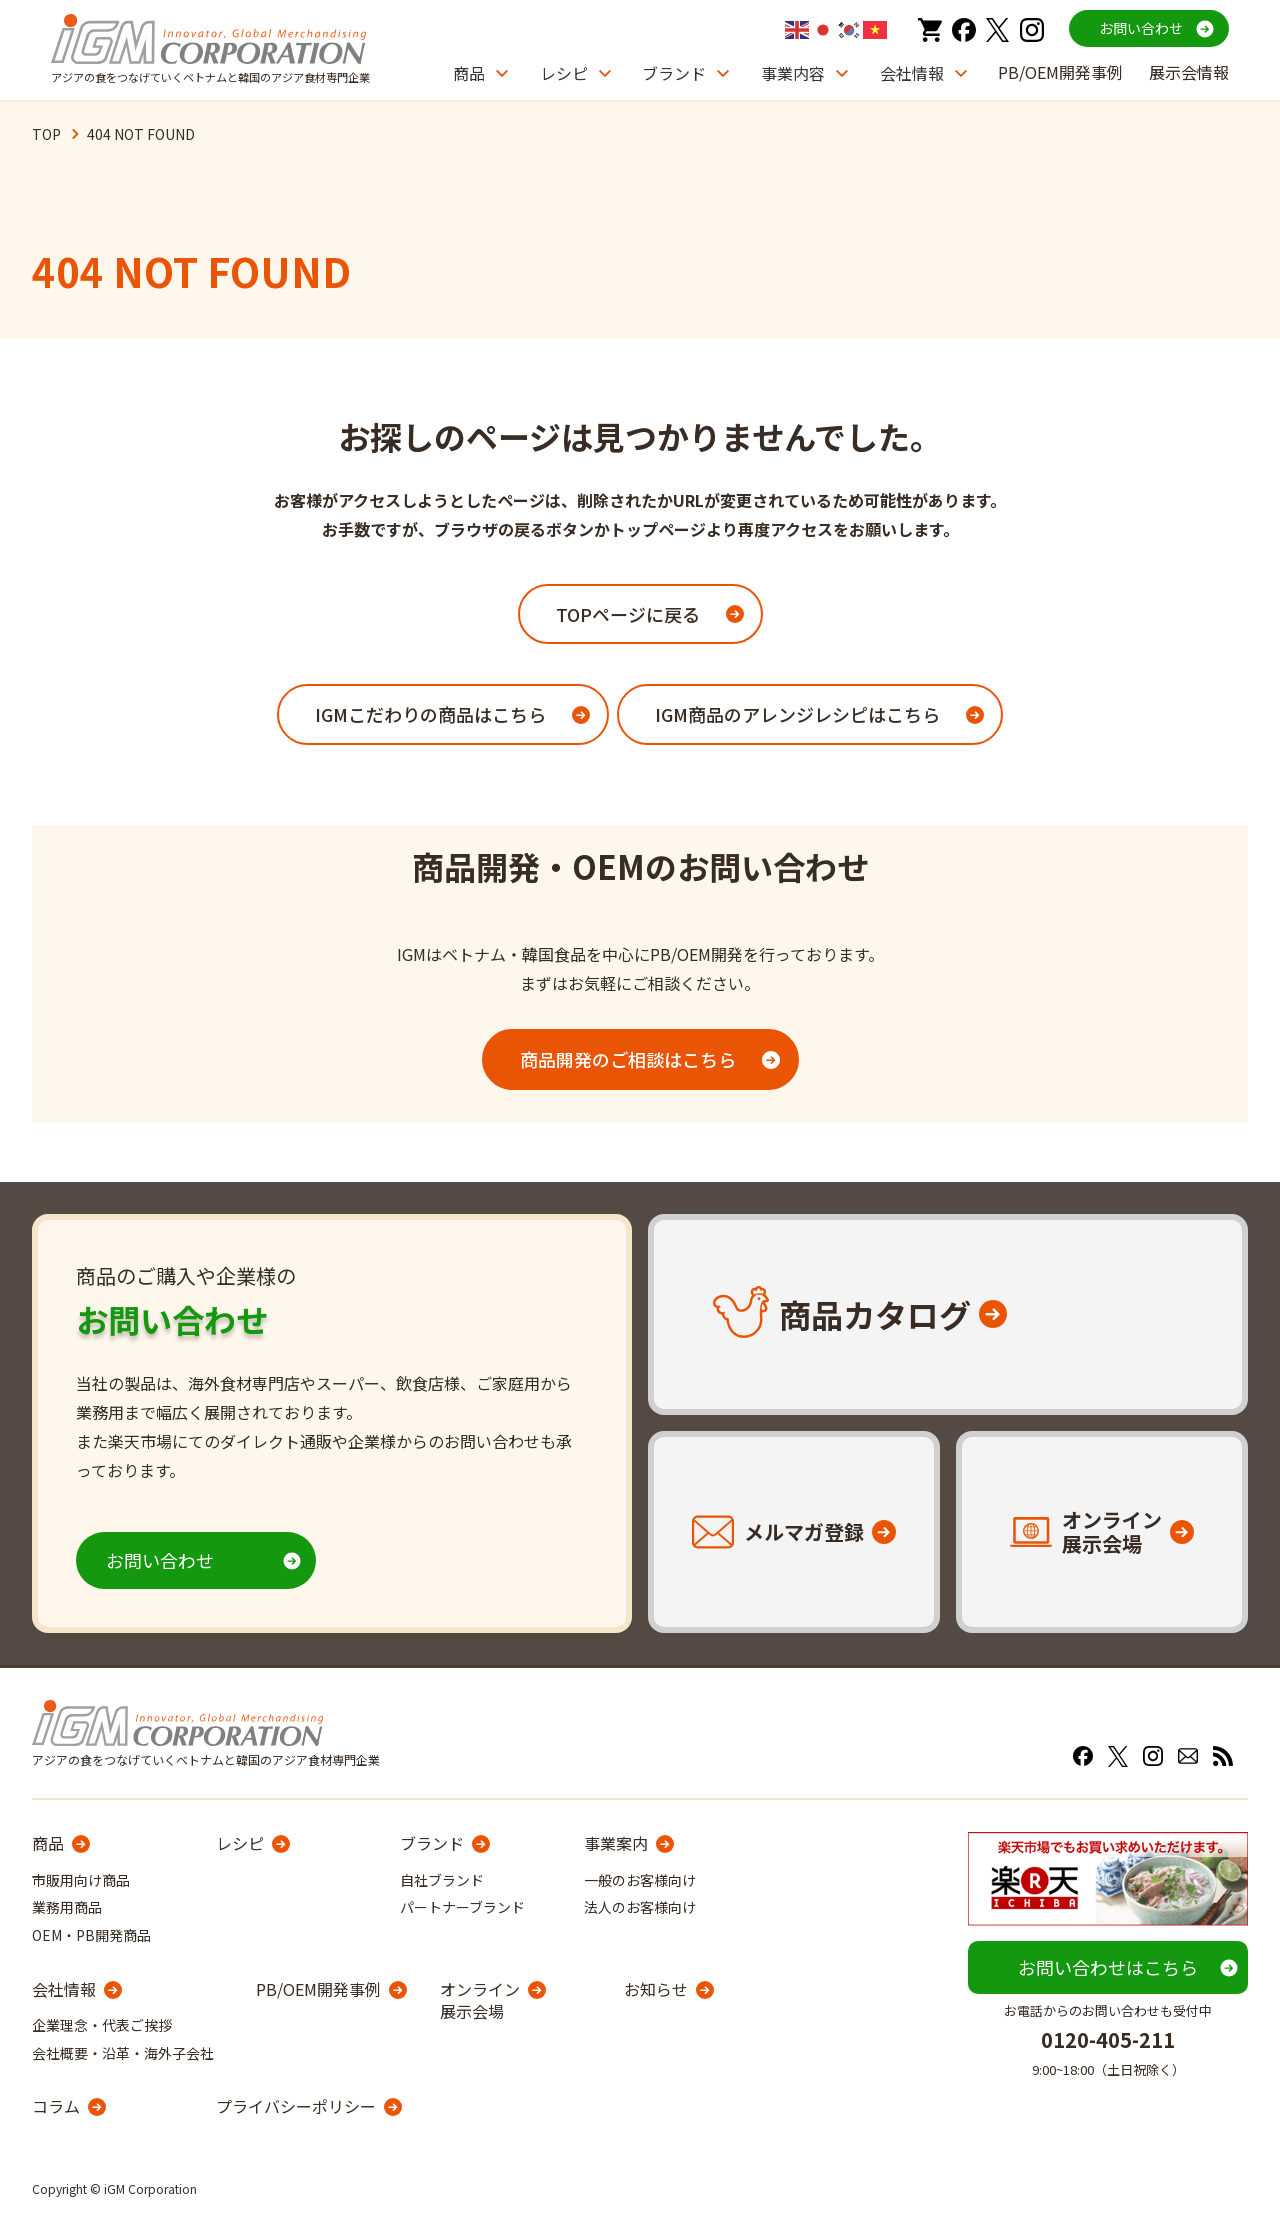  What do you see at coordinates (793, 73) in the screenshot?
I see `事業内容` at bounding box center [793, 73].